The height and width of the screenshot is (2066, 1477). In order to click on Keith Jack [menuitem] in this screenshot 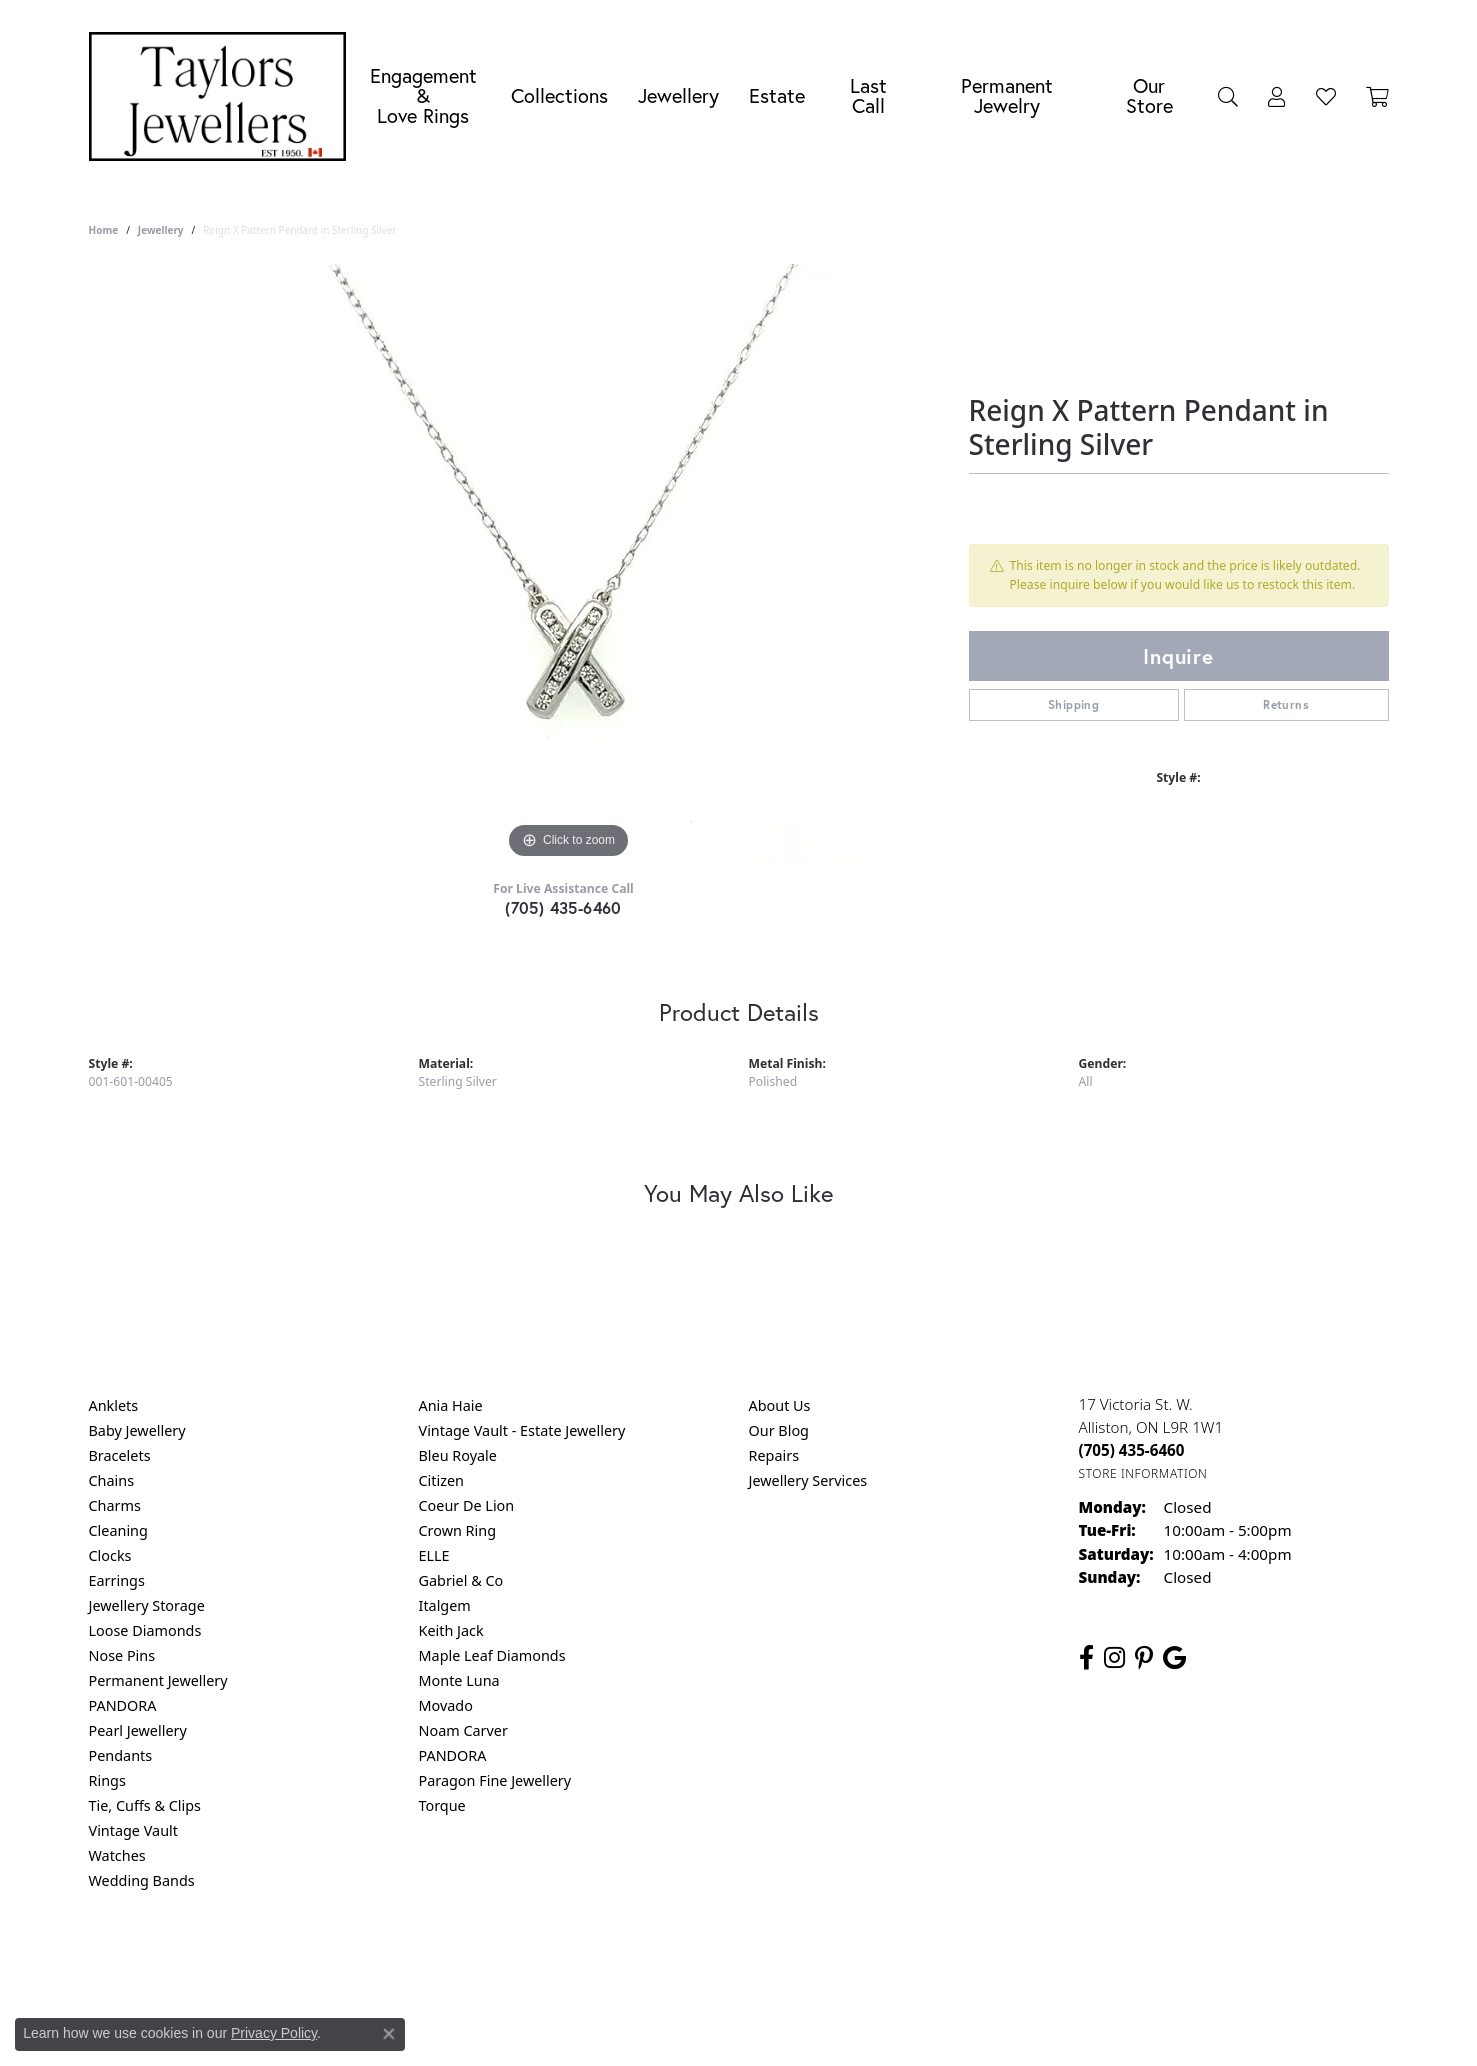, I will do `click(451, 1630)`.